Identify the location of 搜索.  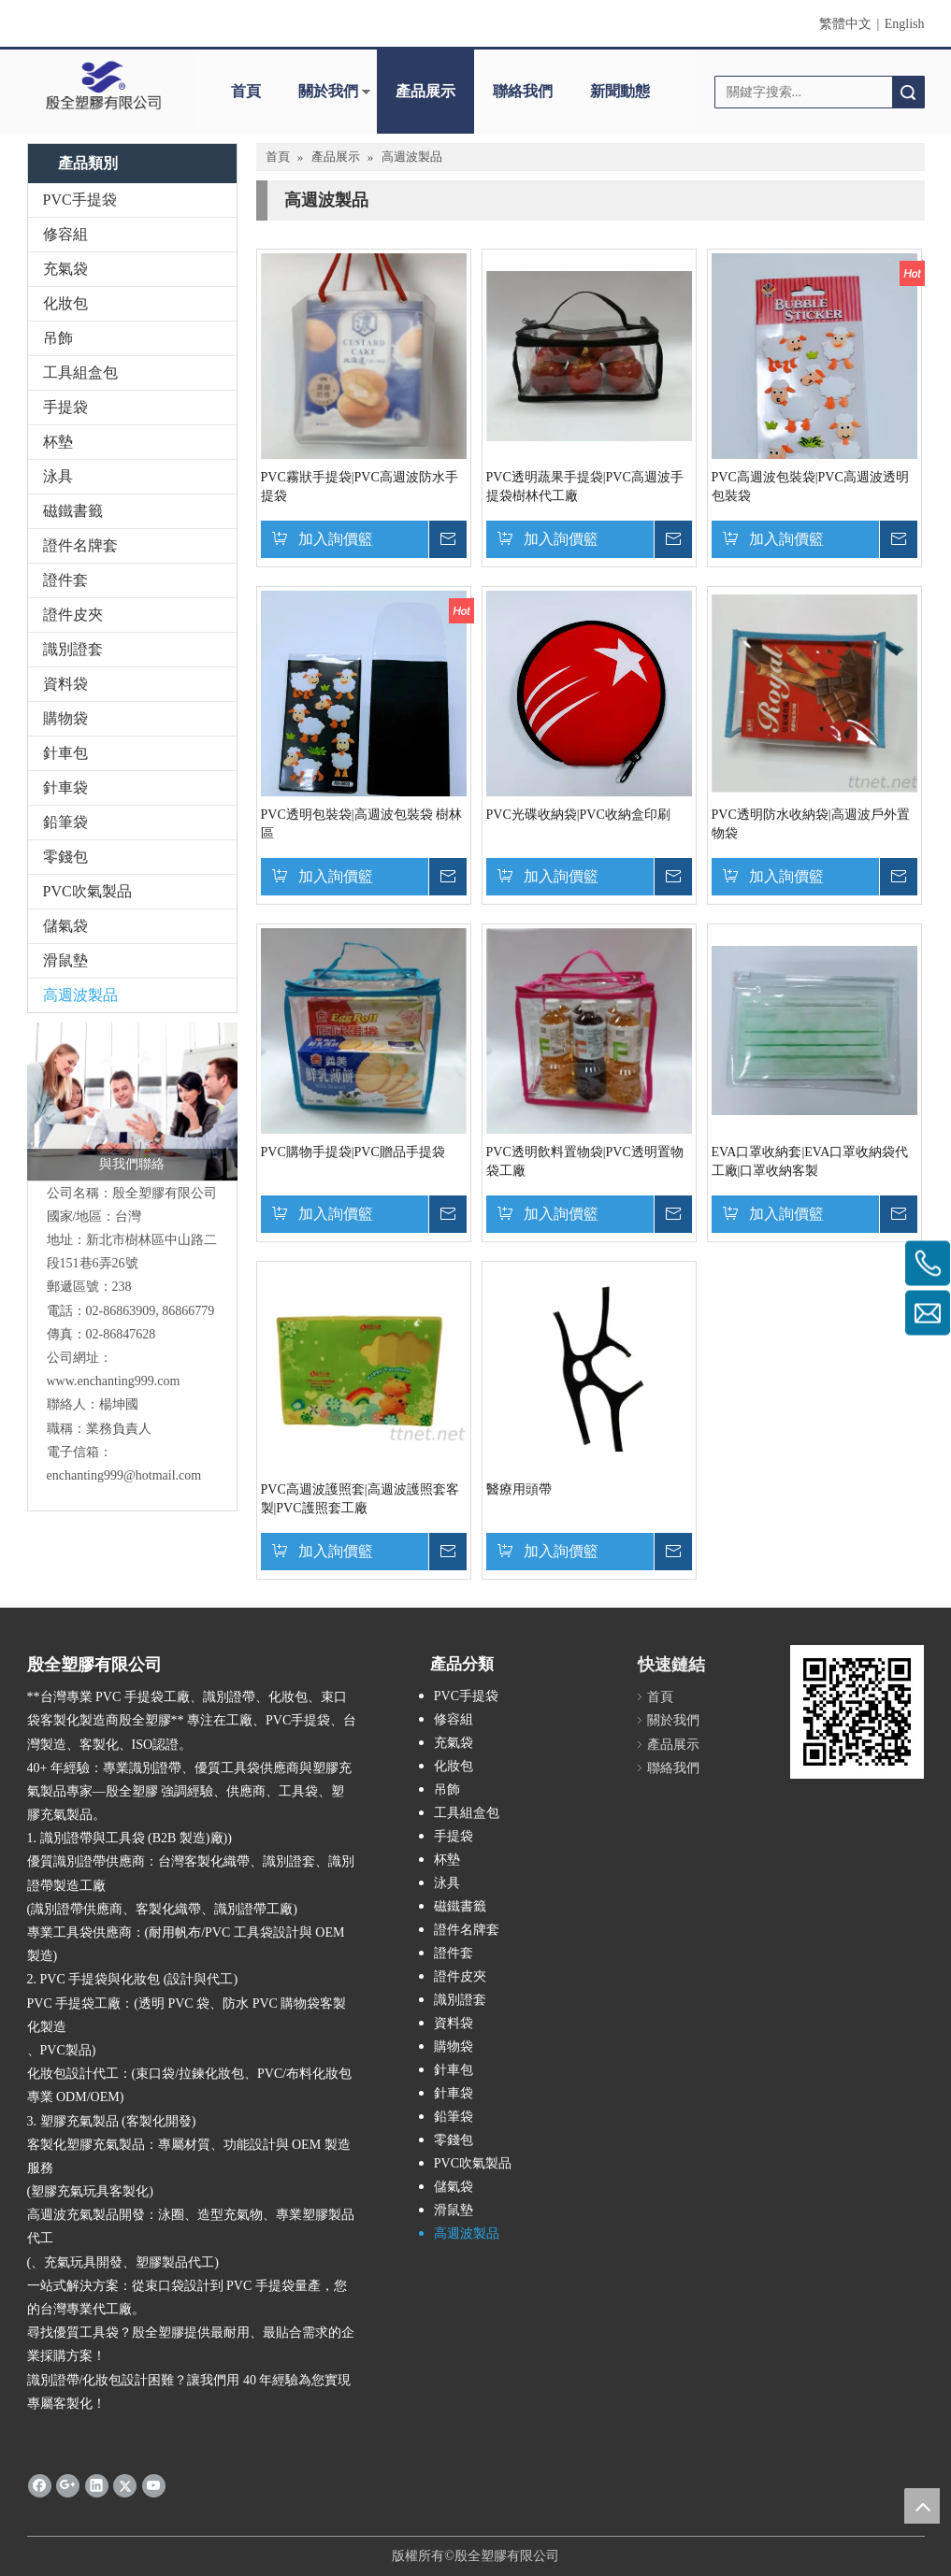
(908, 92).